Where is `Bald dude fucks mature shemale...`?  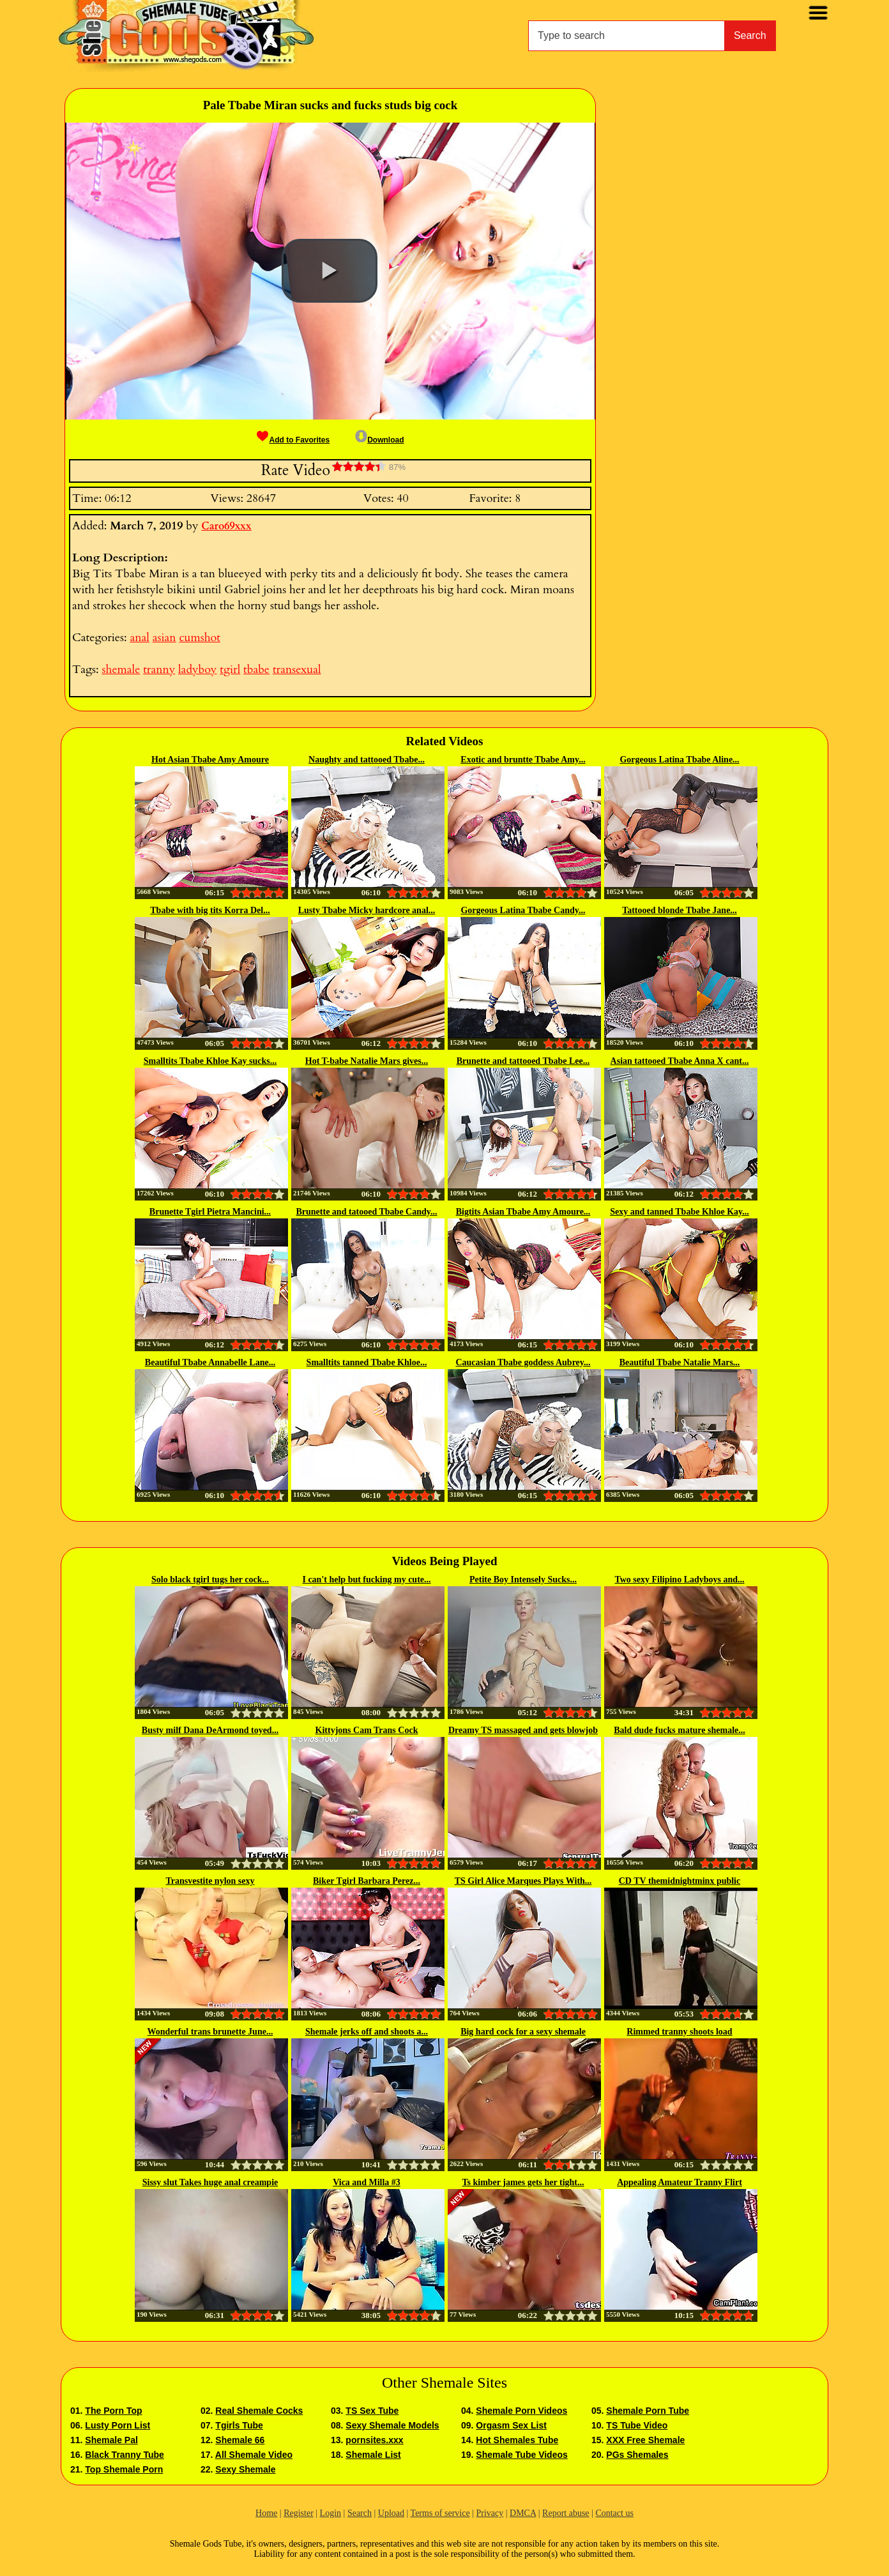 Bald dude fucks mature shemale... is located at coordinates (679, 1730).